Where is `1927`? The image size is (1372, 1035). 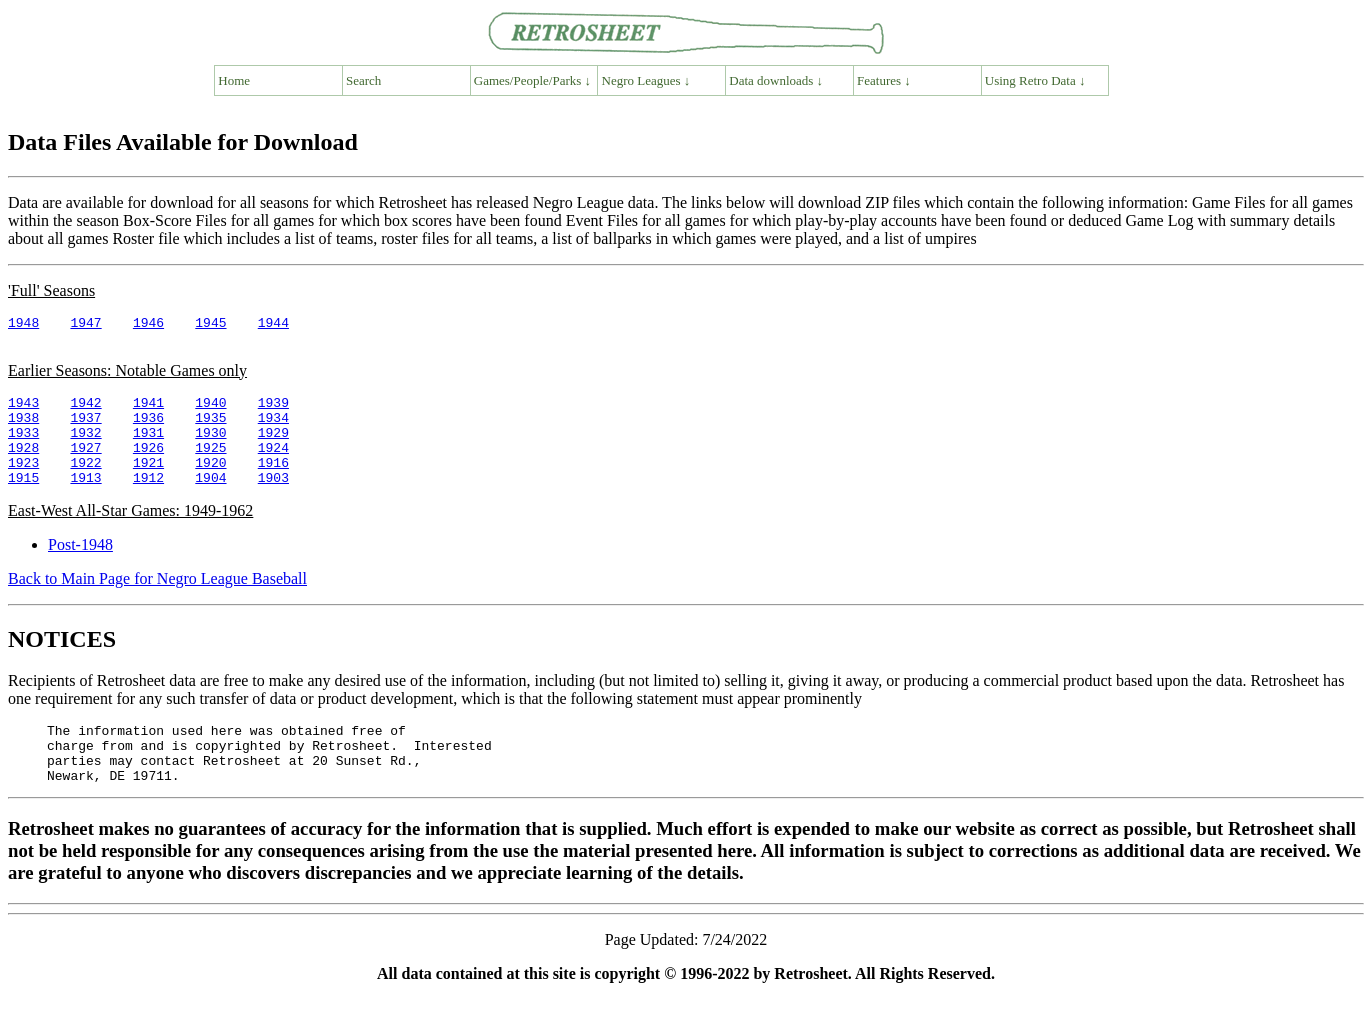 1927 is located at coordinates (85, 465).